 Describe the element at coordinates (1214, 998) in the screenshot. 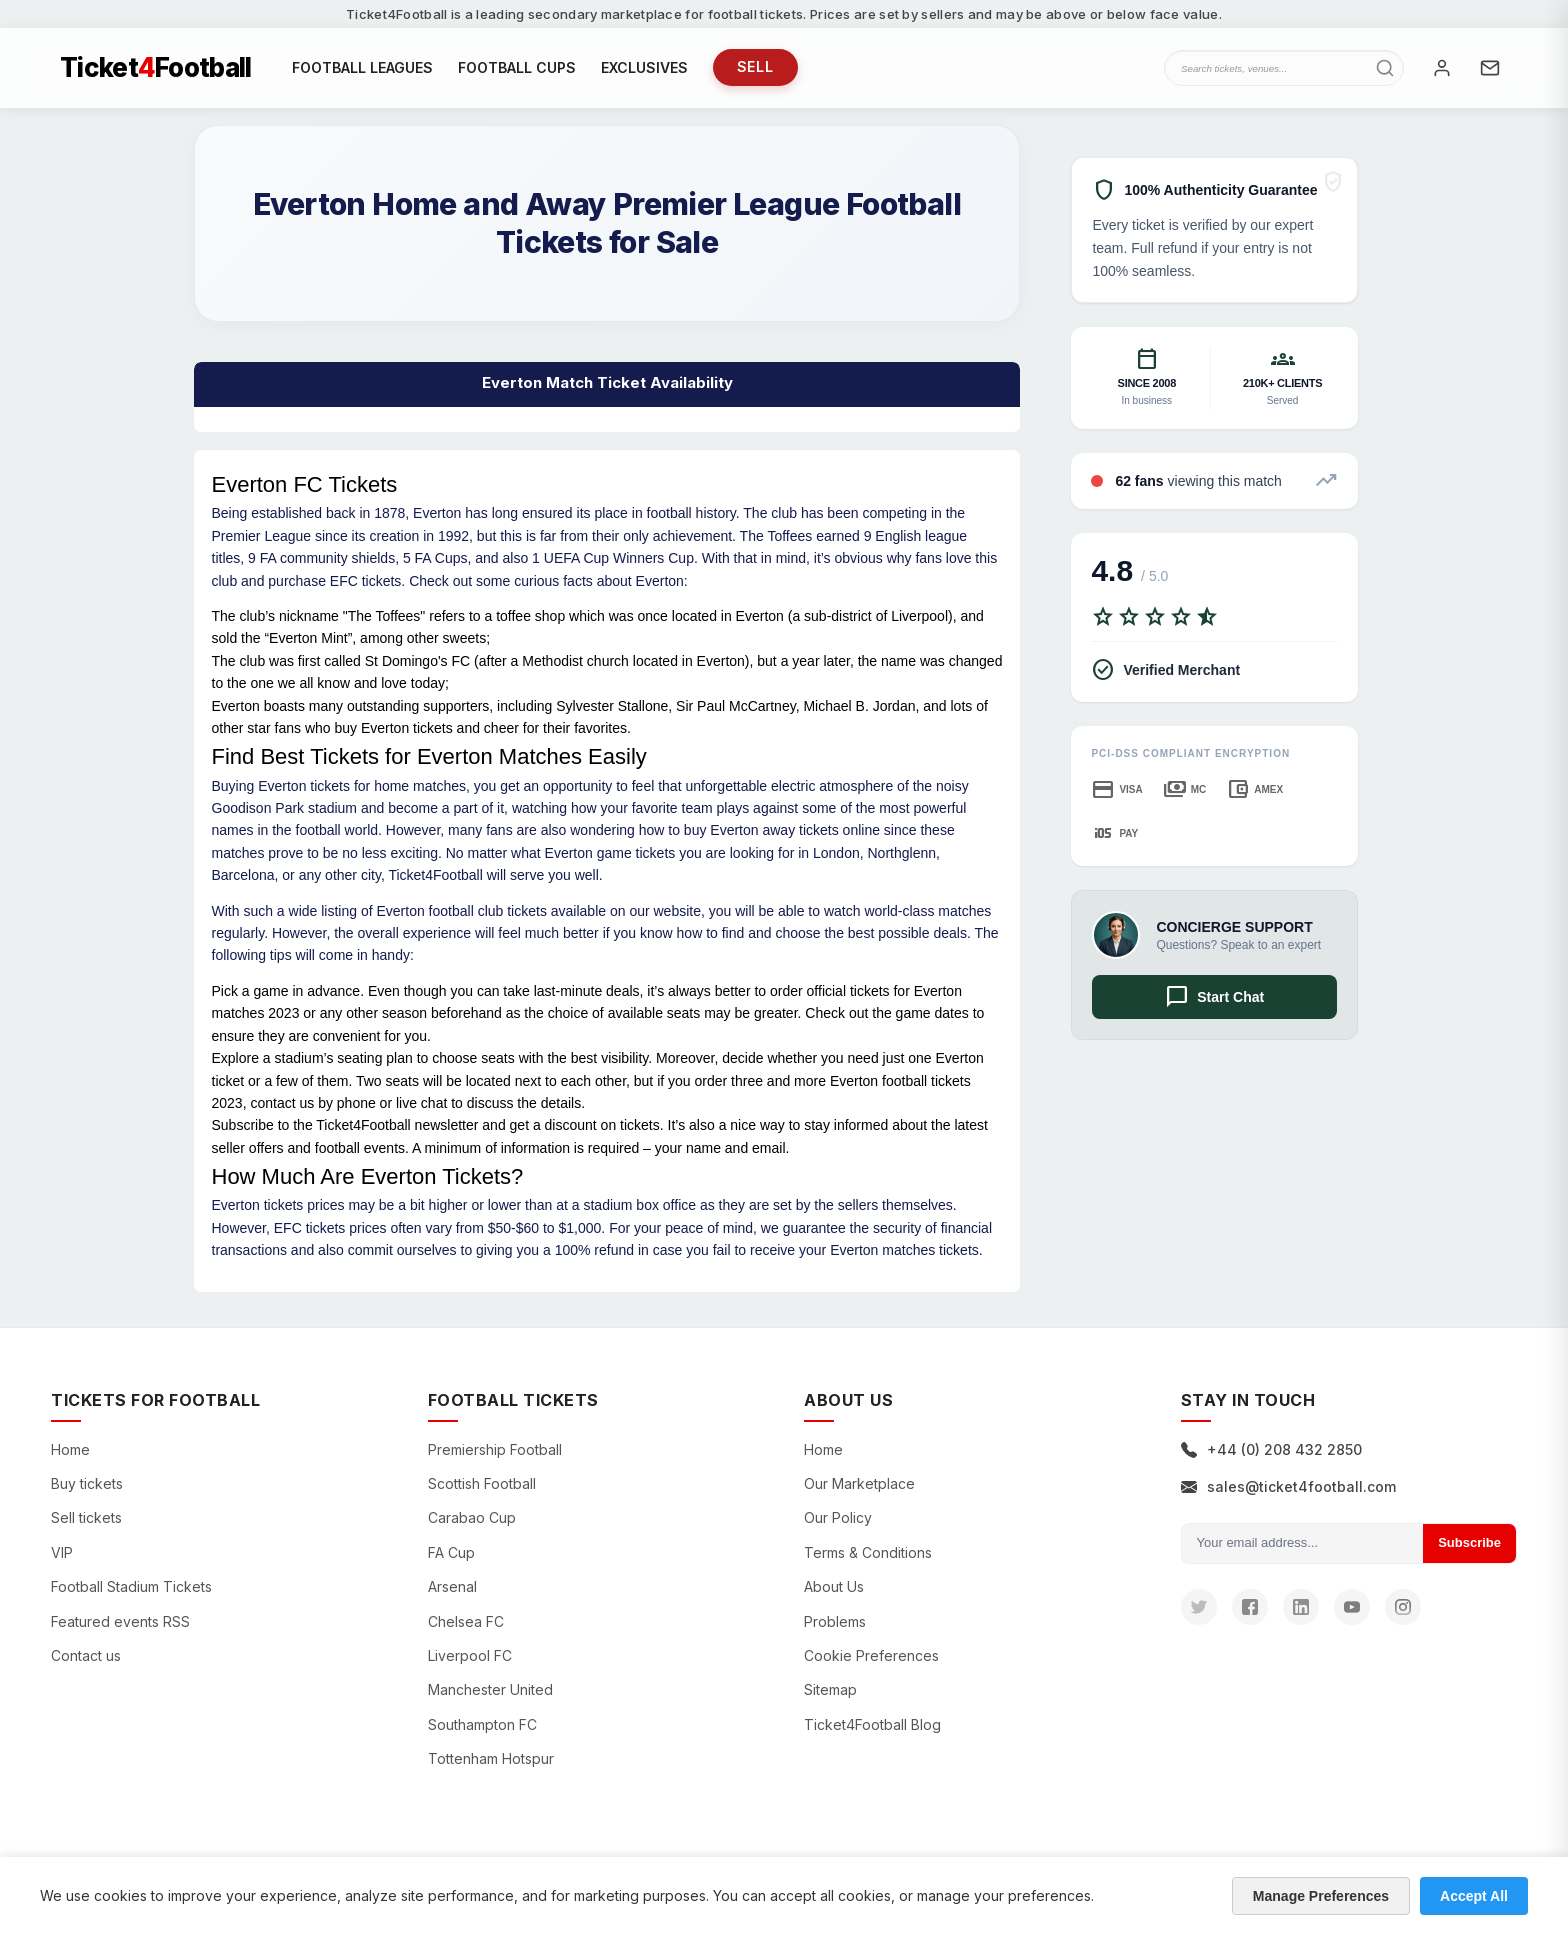

I see `Start Chat` at that location.